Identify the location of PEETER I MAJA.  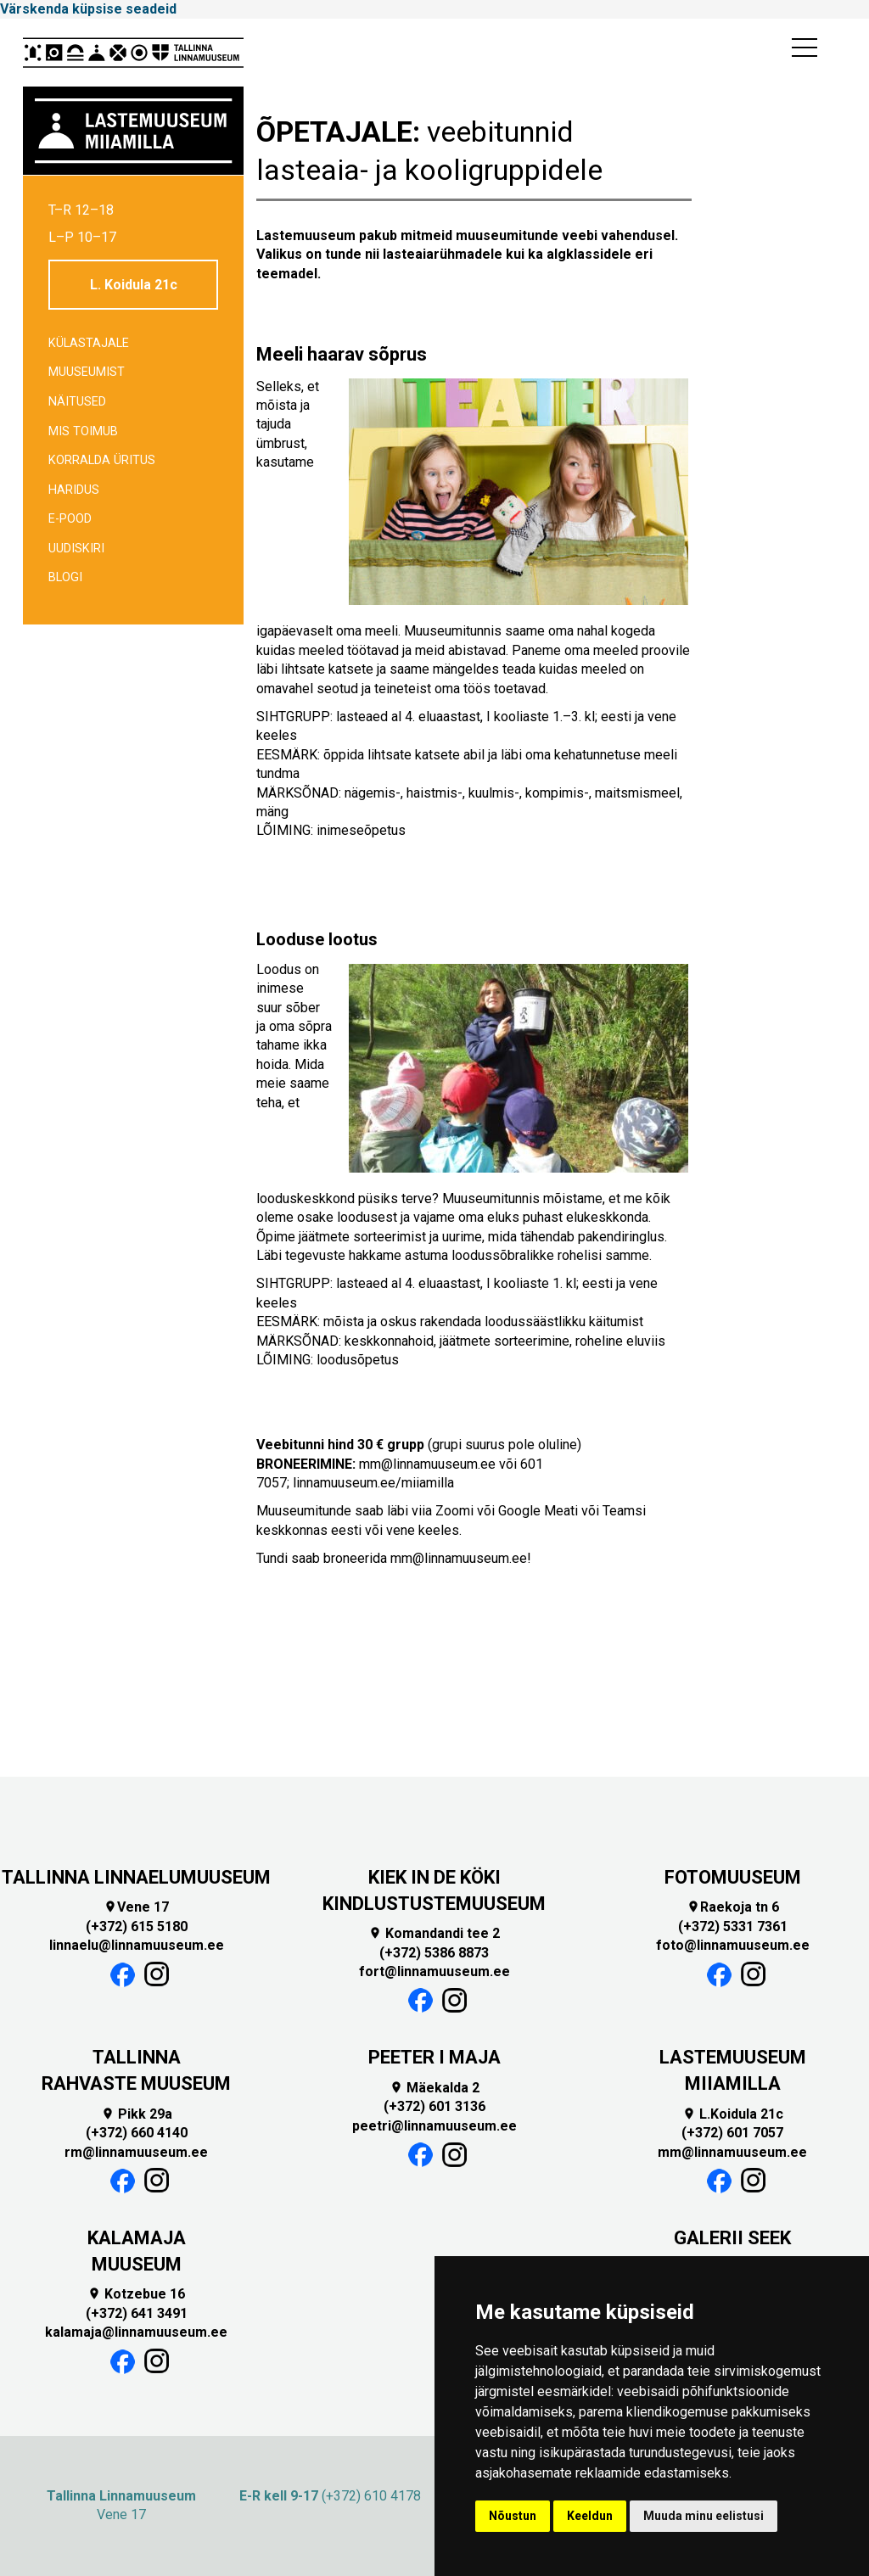
(434, 2057).